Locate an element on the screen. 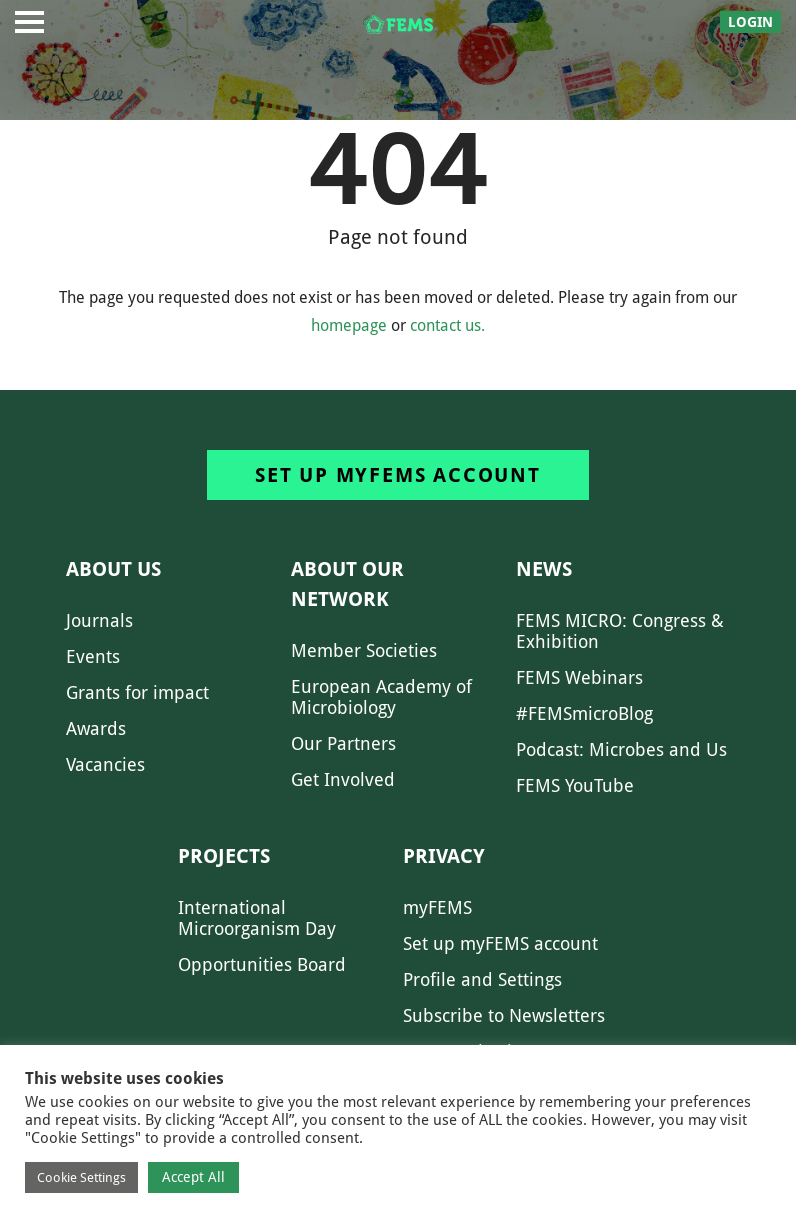  Get Involved is located at coordinates (343, 779).